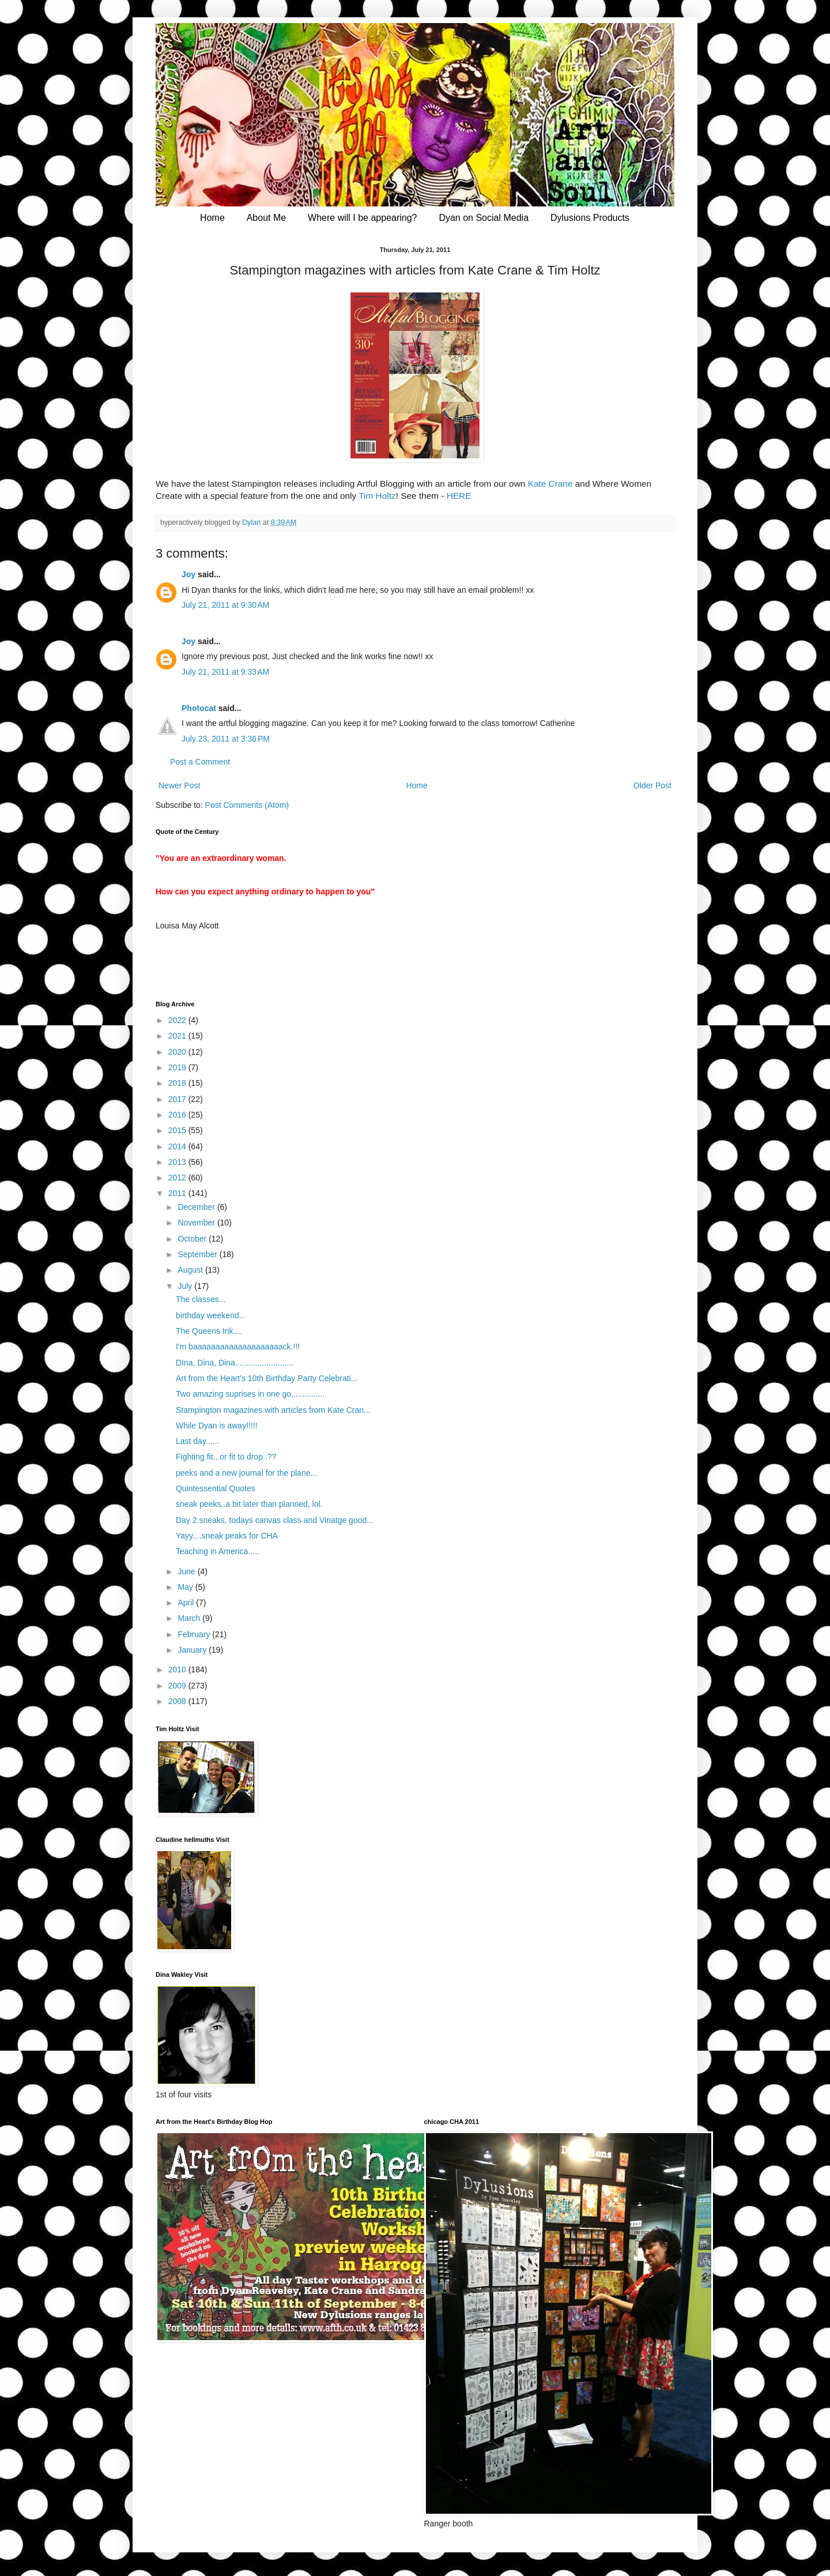 The height and width of the screenshot is (2576, 830). I want to click on While Dyan is away!!!!!, so click(217, 1425).